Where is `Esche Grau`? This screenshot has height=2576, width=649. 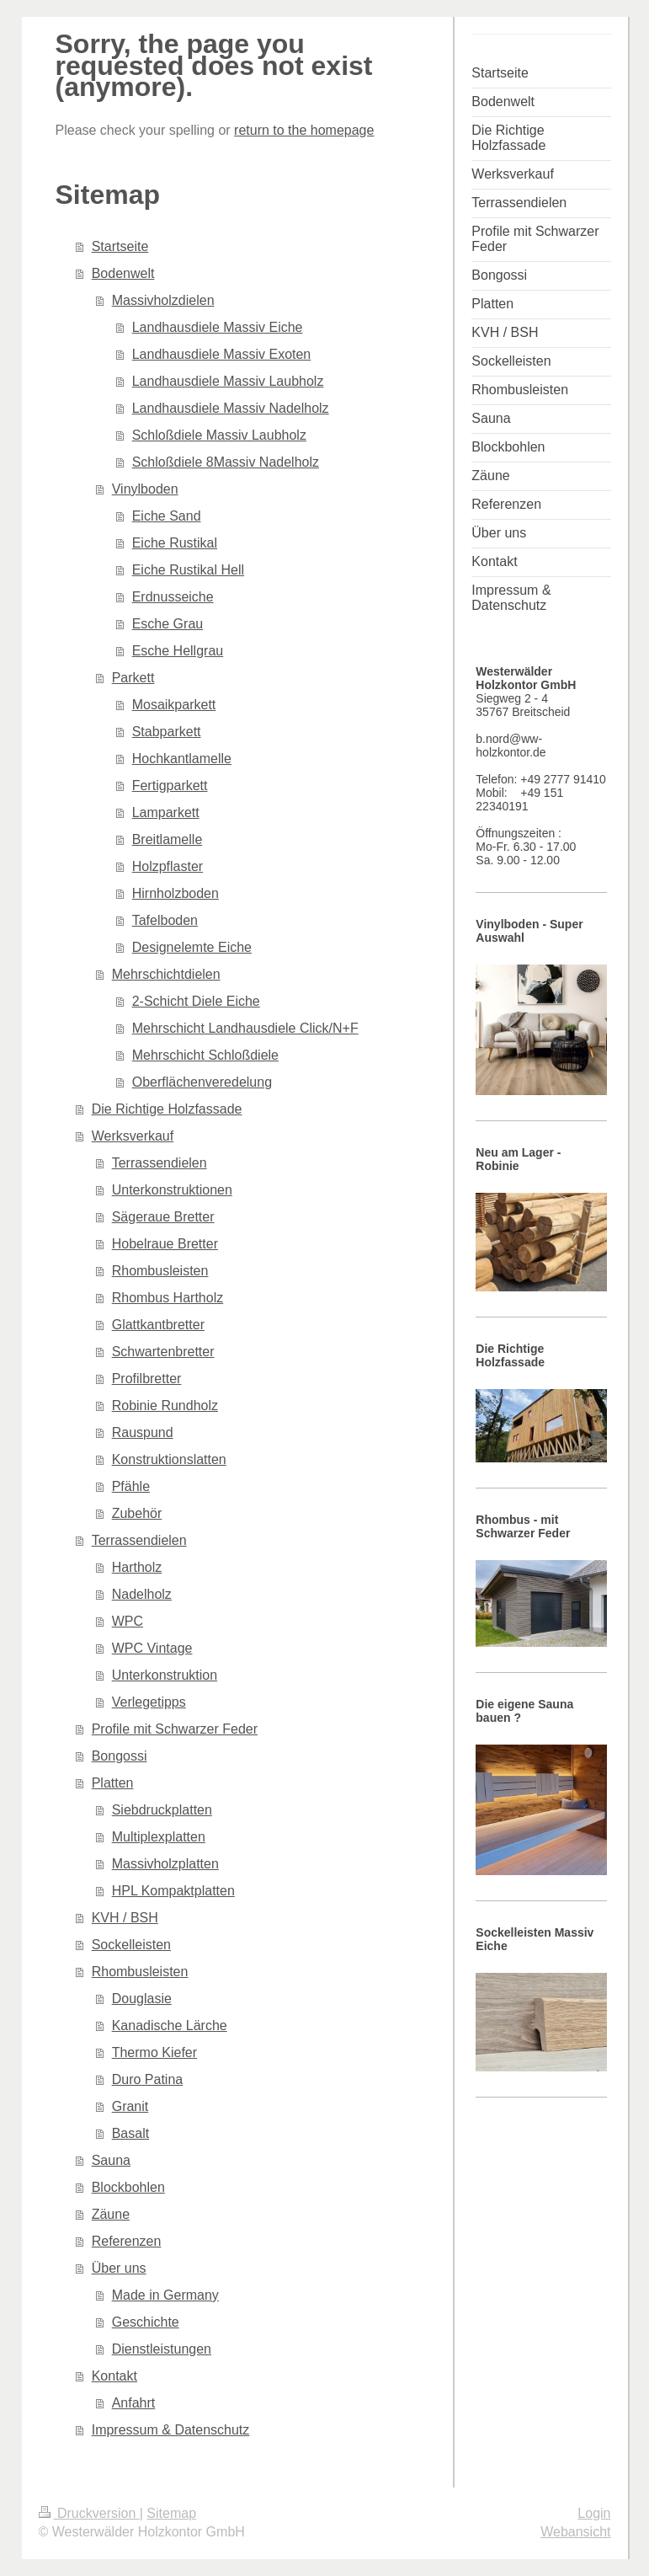
Esche Grau is located at coordinates (167, 624).